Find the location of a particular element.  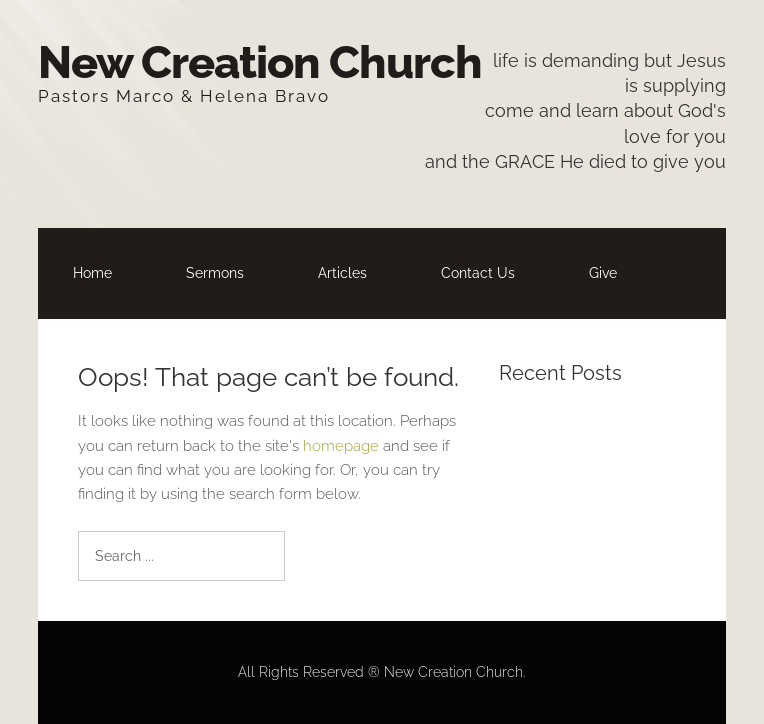

Home is located at coordinates (92, 273).